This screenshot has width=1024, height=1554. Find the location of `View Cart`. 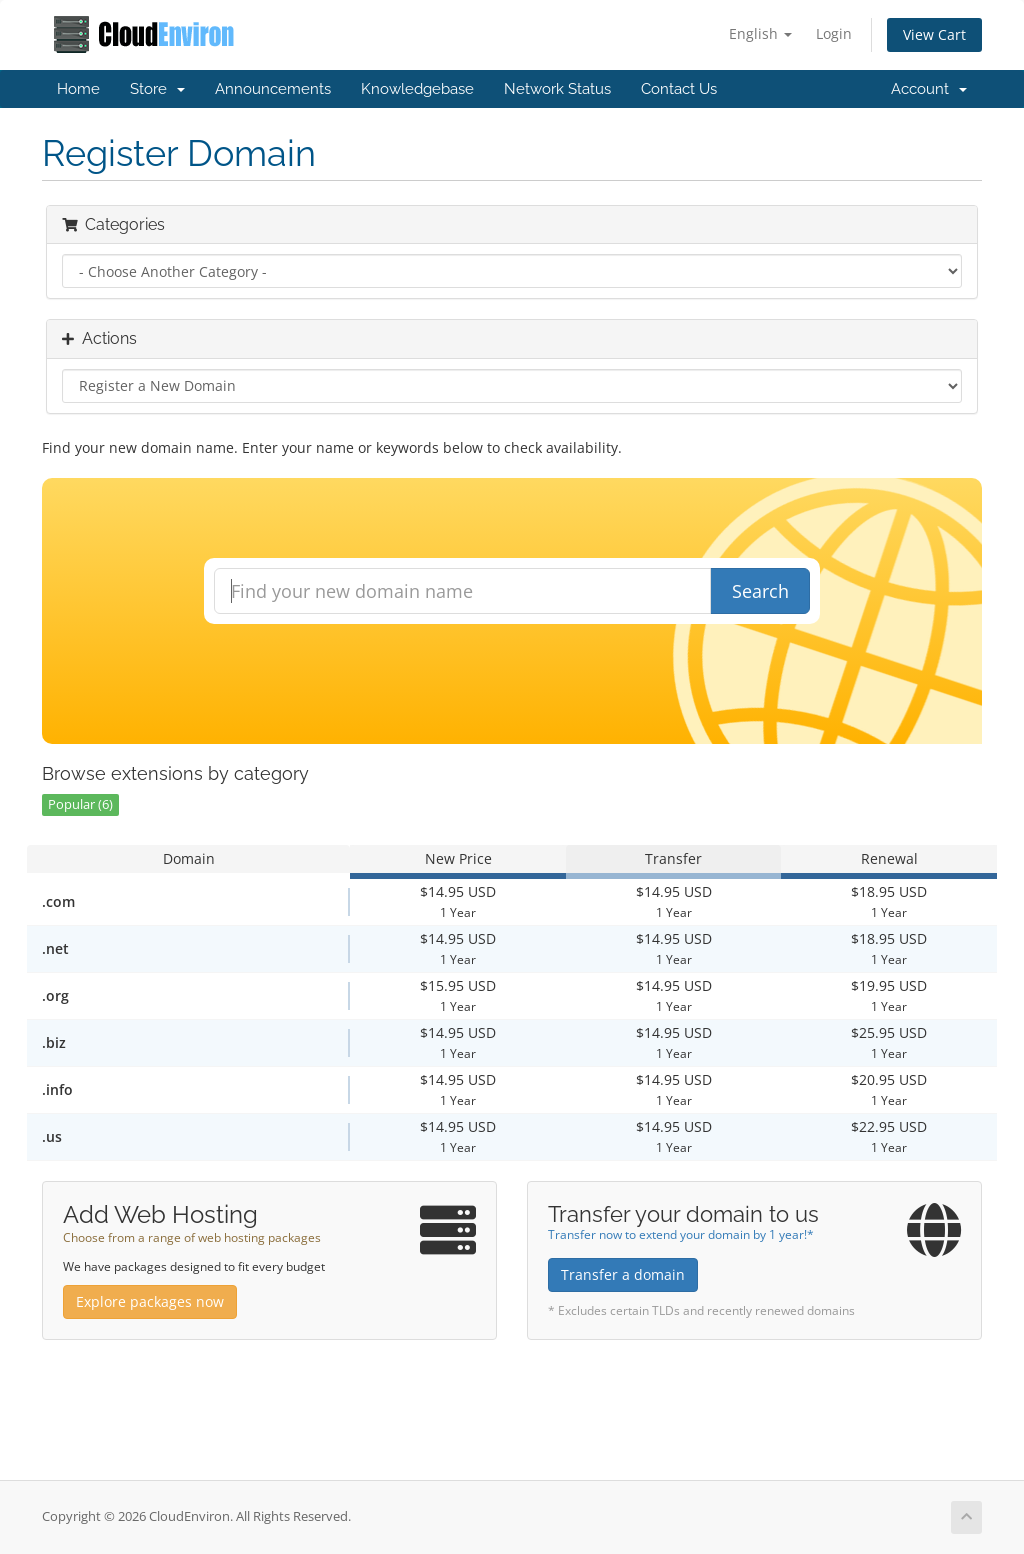

View Cart is located at coordinates (934, 34).